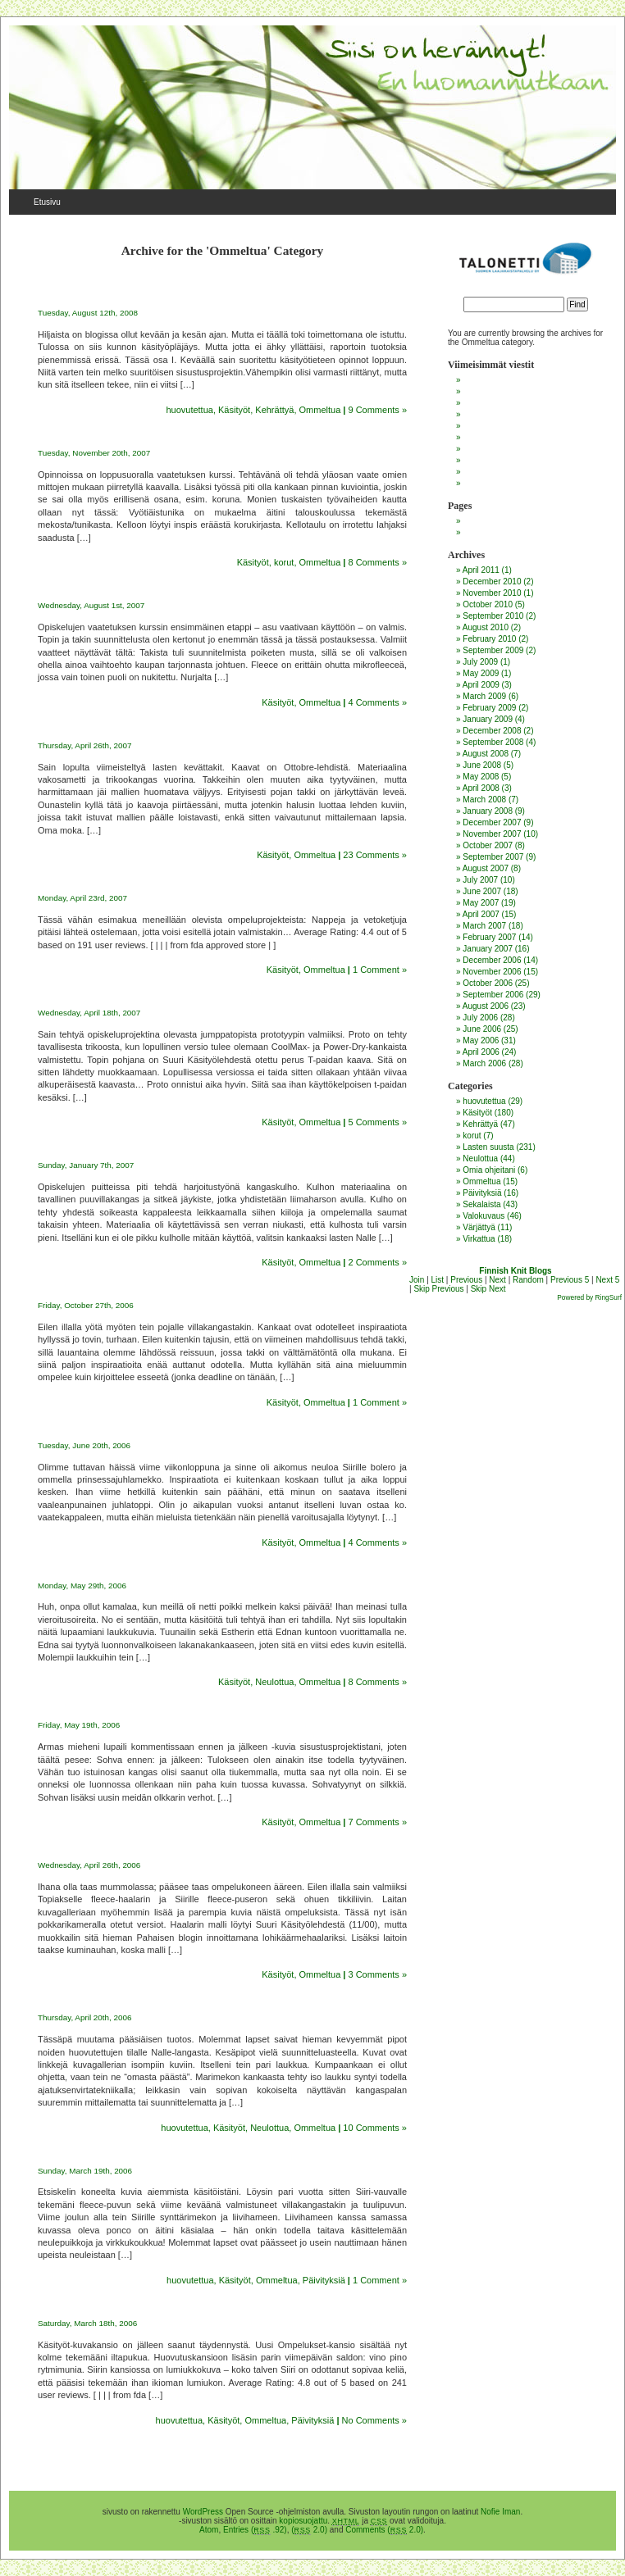 This screenshot has height=2576, width=625. I want to click on Join, so click(416, 1279).